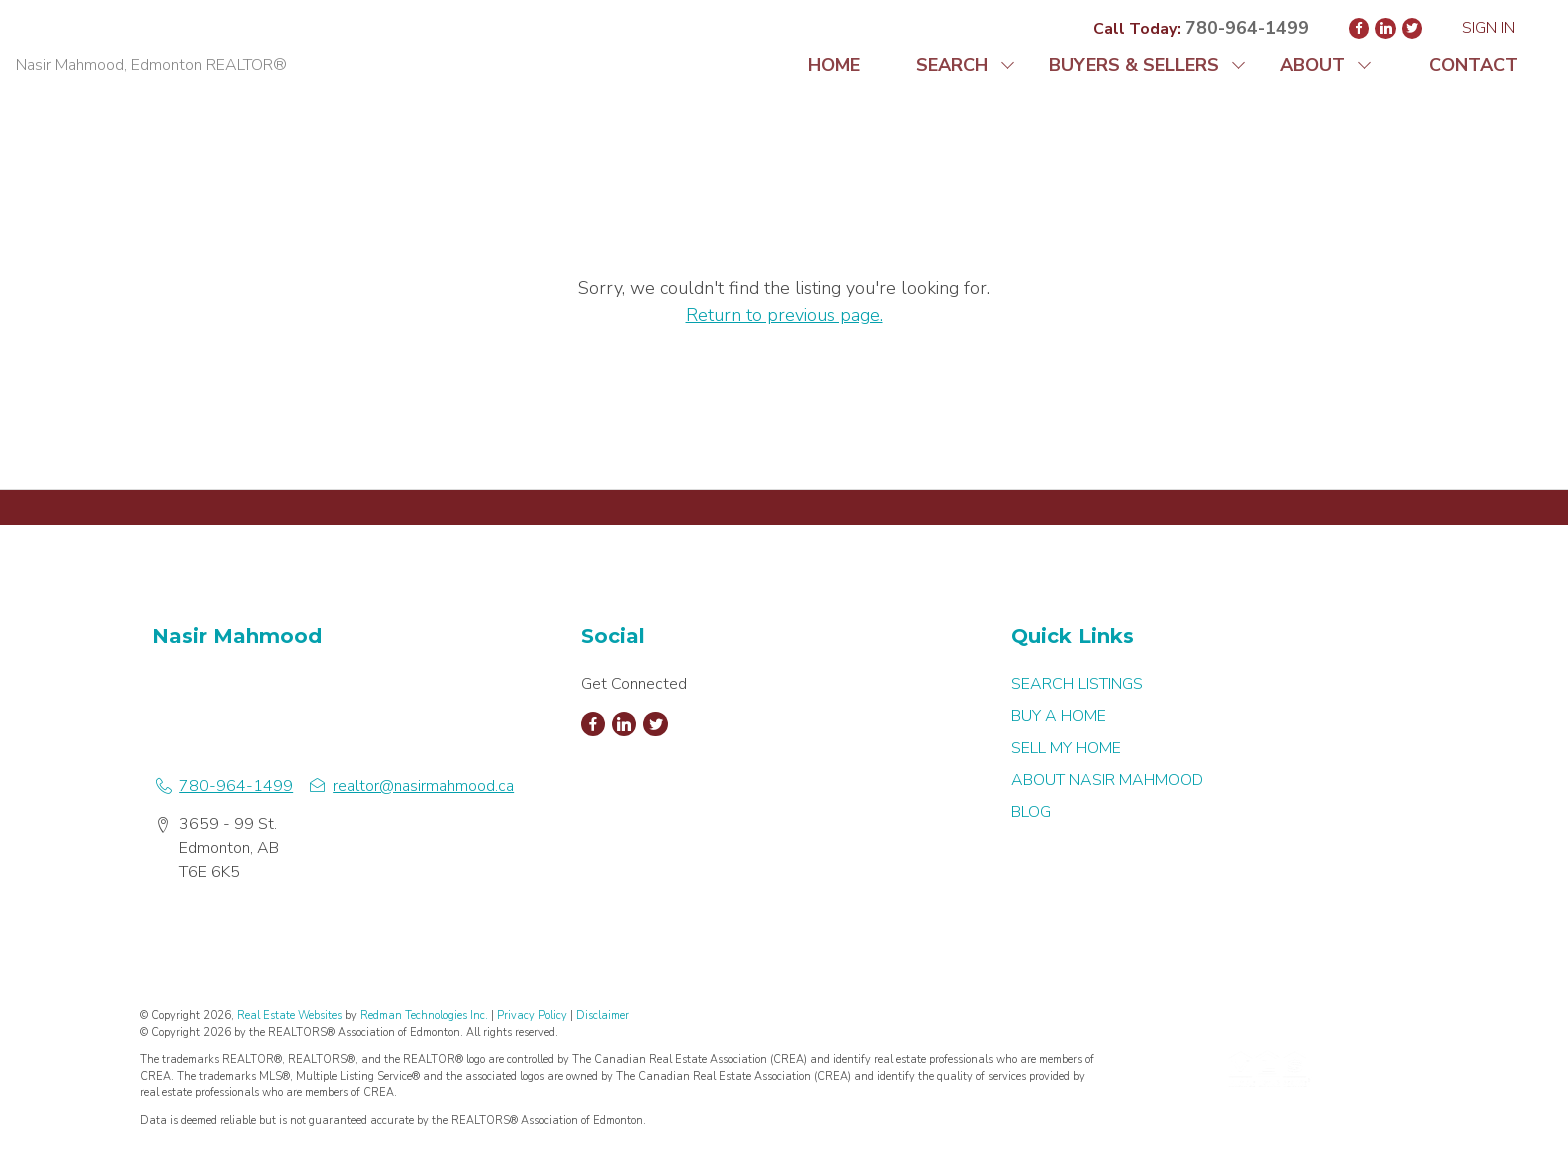  Describe the element at coordinates (1488, 28) in the screenshot. I see `Sign In` at that location.